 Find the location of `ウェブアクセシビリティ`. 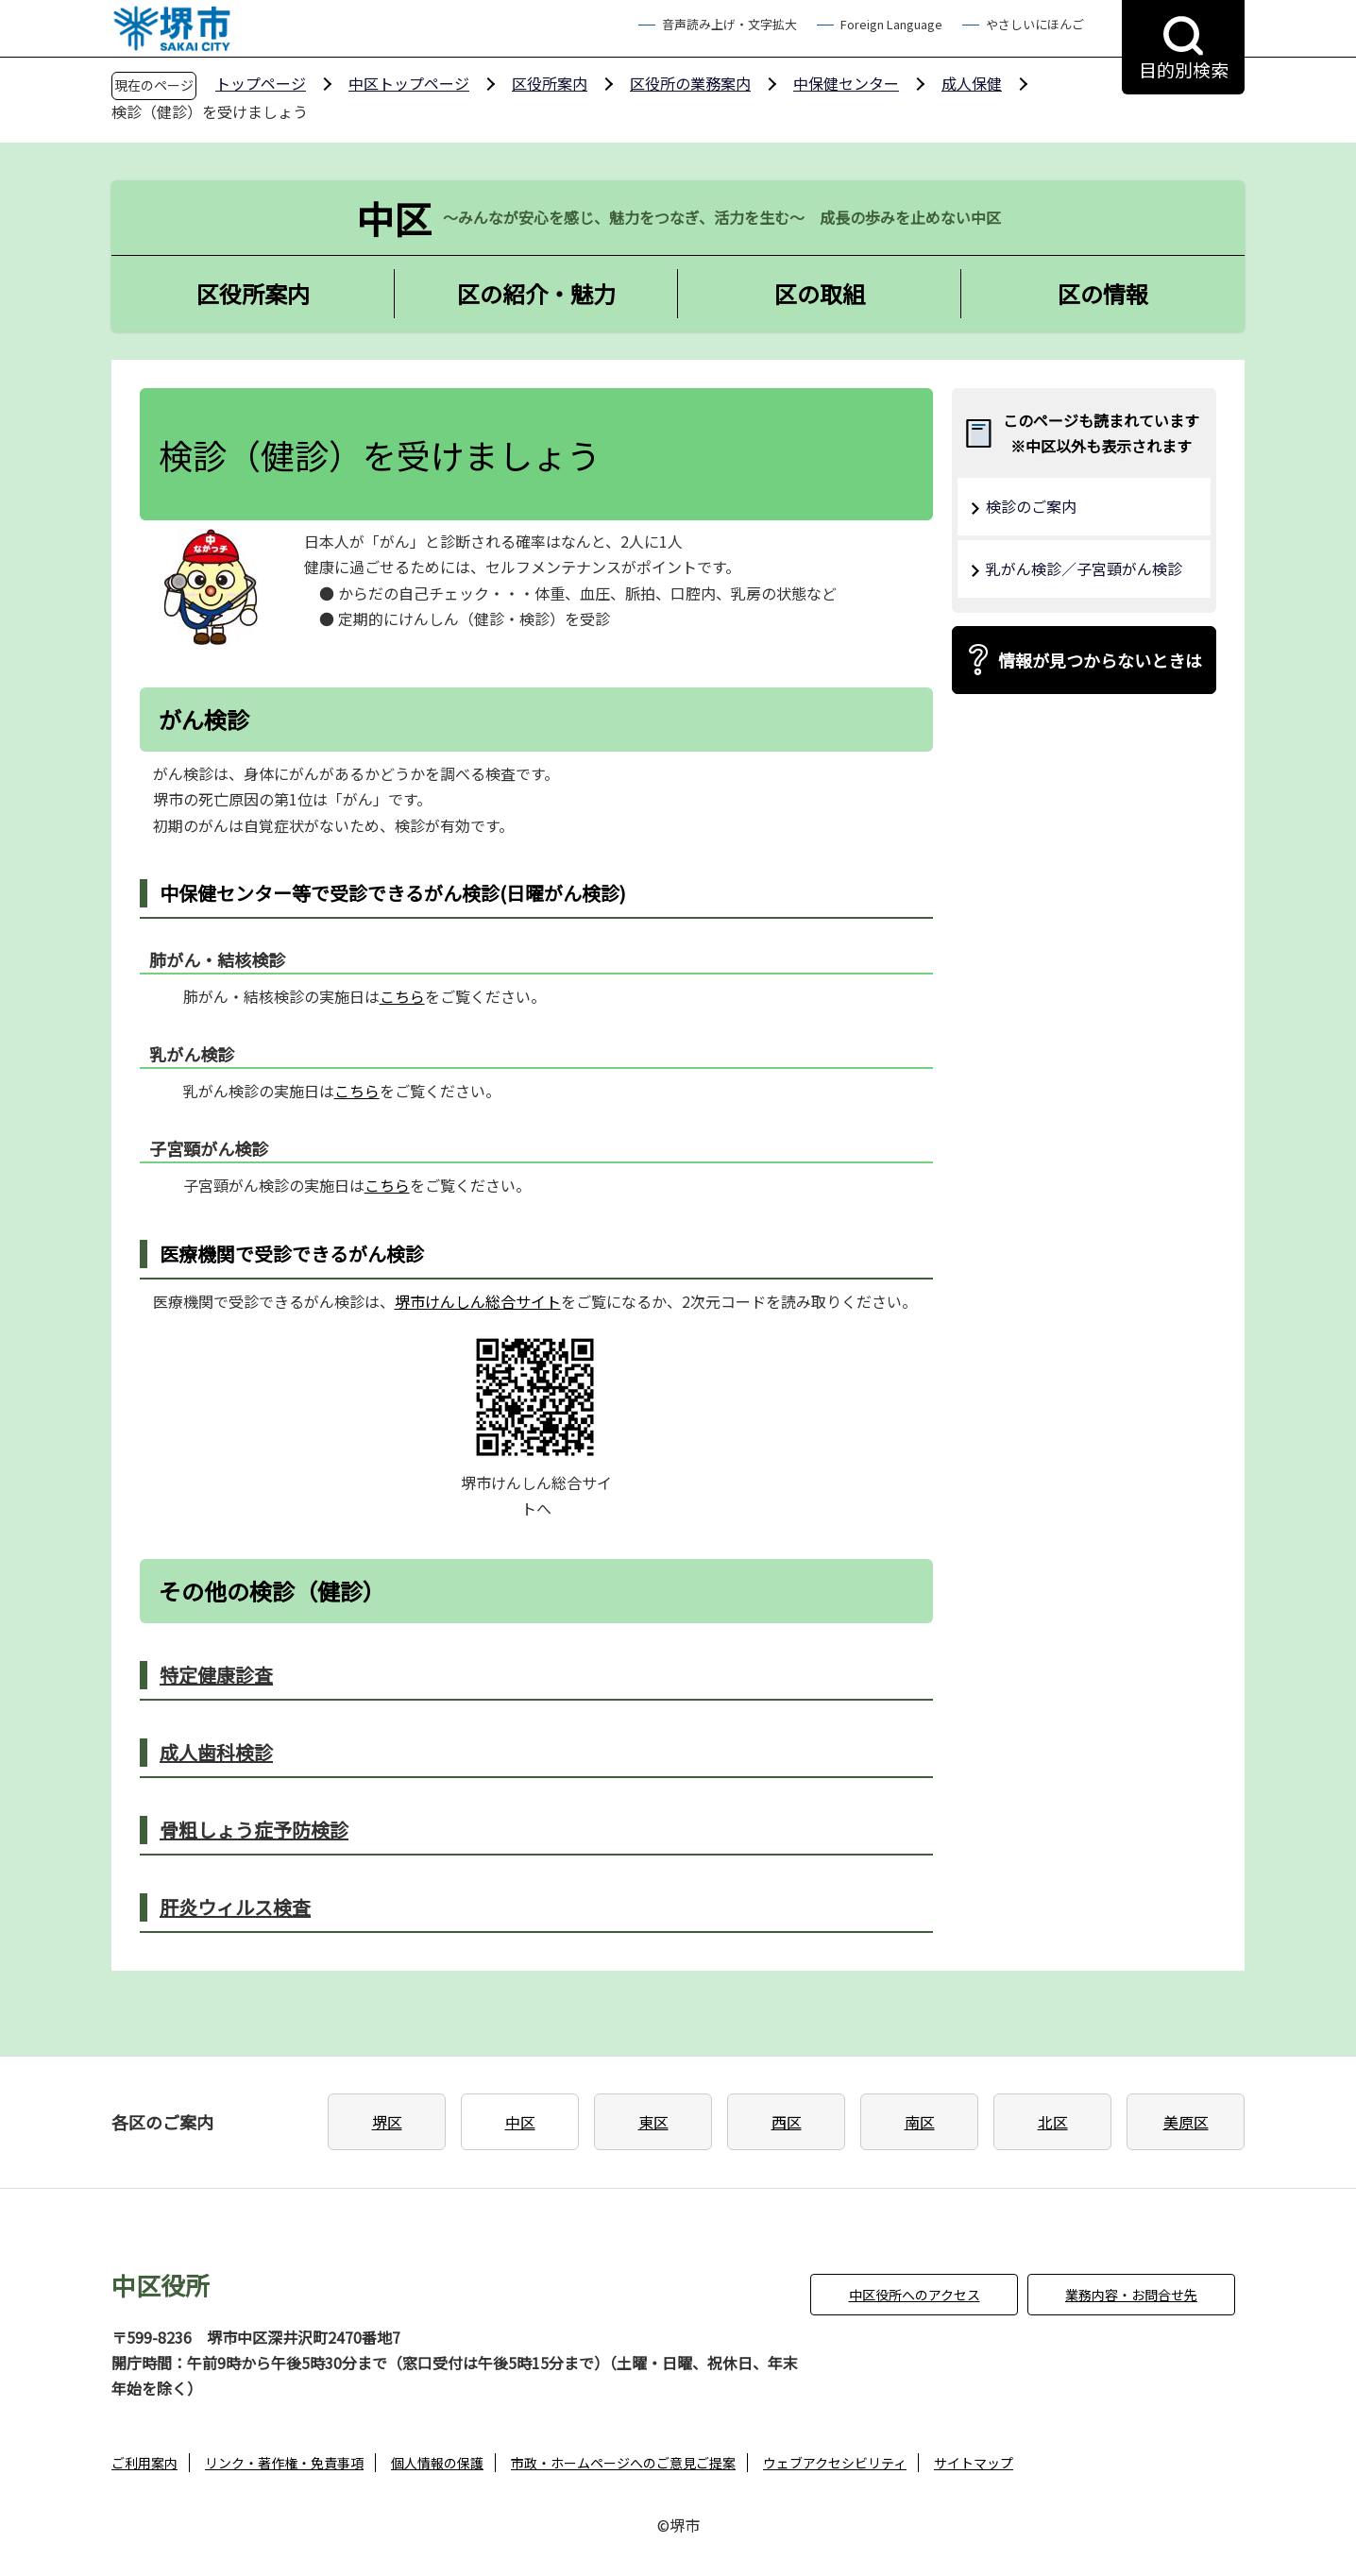

ウェブアクセシビリティ is located at coordinates (835, 2462).